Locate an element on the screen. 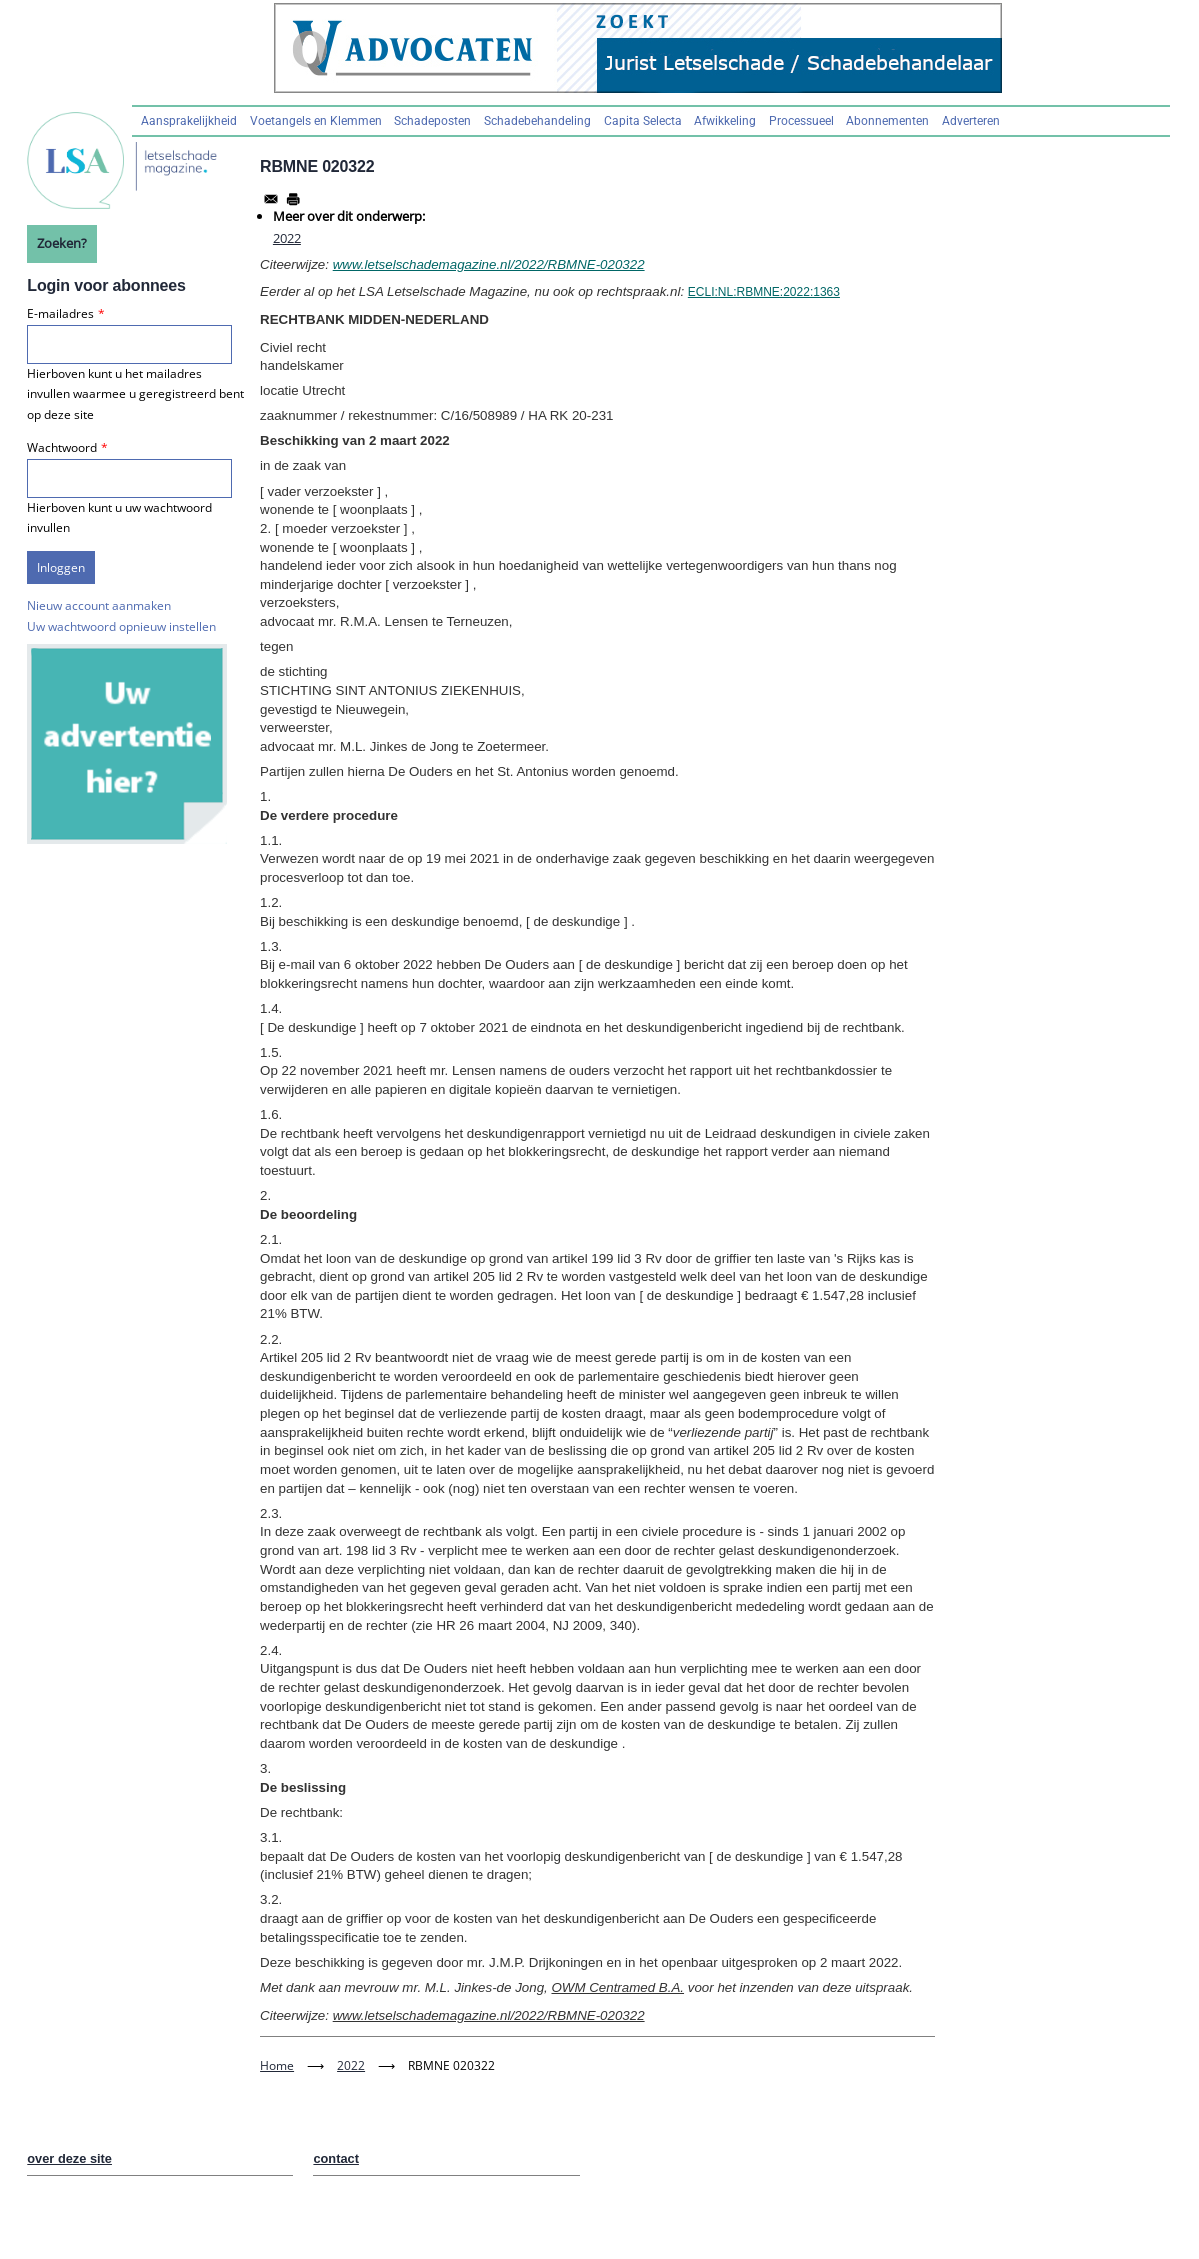  Adverteren is located at coordinates (971, 121).